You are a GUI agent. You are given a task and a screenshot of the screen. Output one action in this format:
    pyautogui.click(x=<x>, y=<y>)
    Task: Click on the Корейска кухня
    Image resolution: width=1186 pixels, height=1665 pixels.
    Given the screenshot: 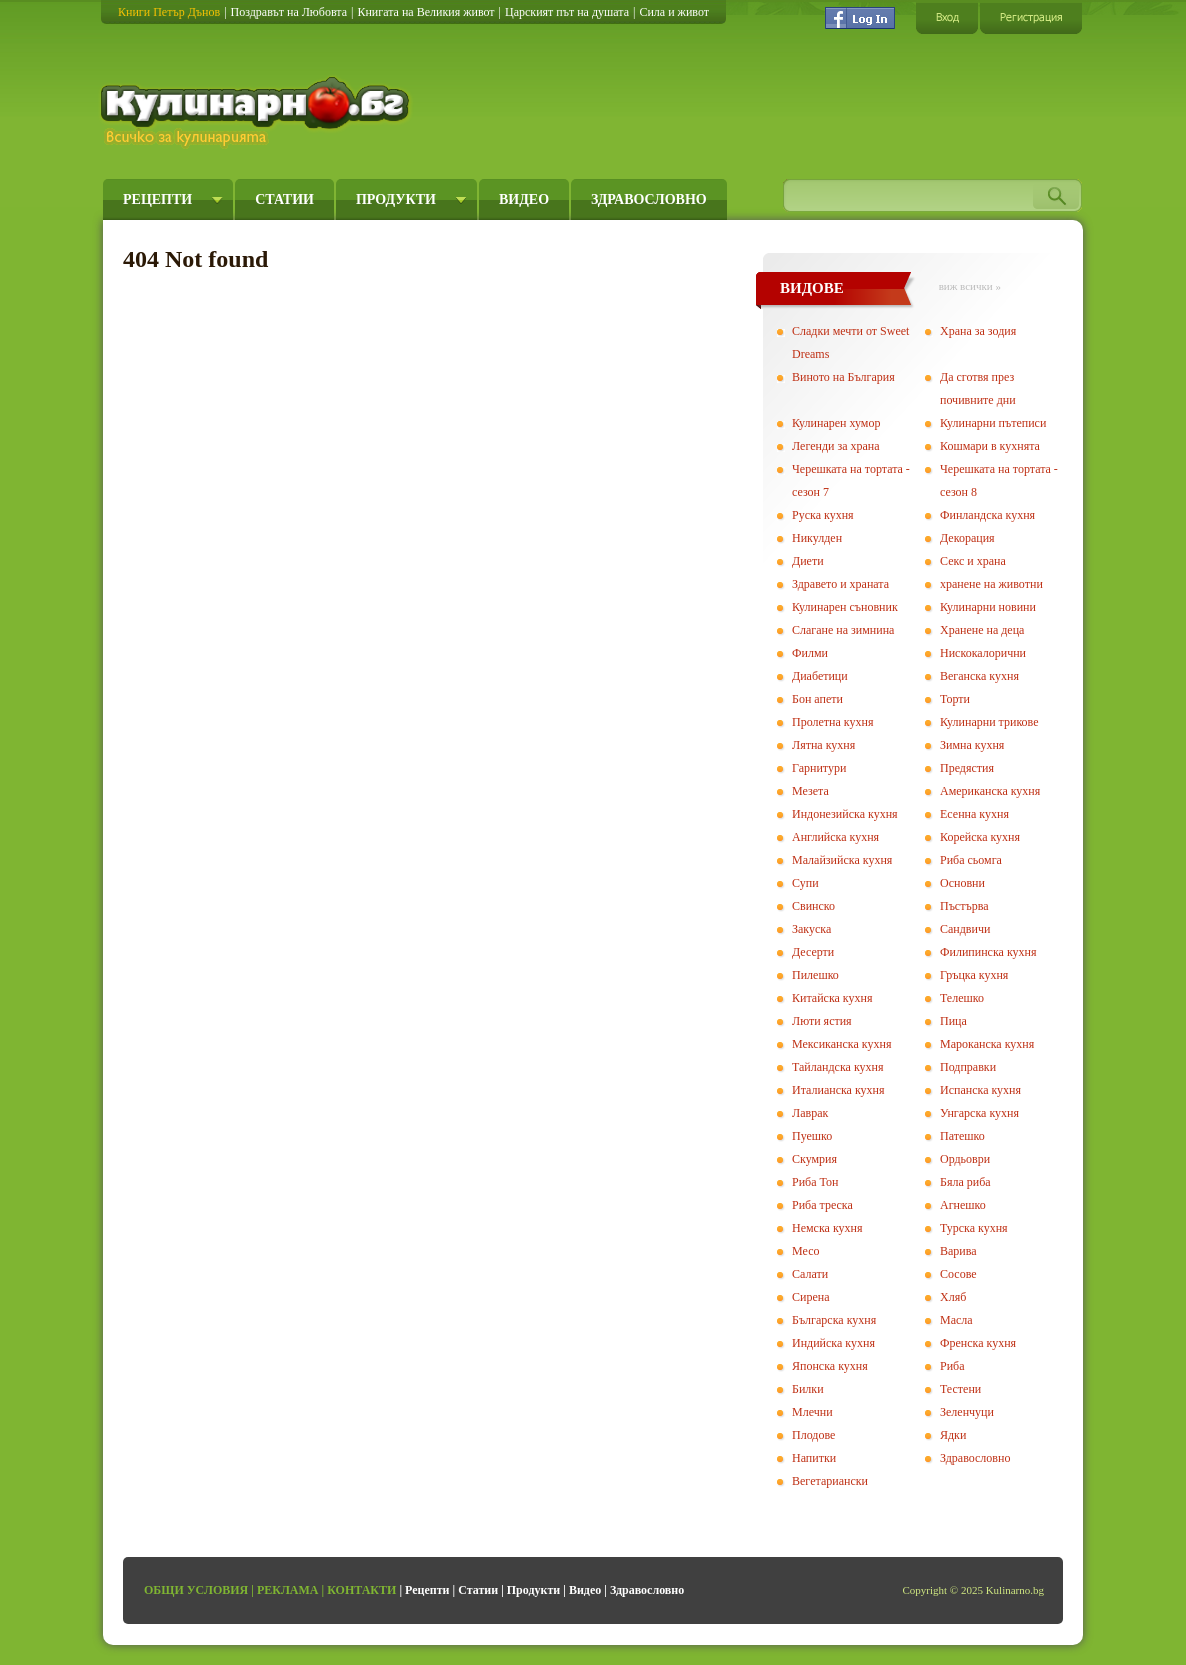 What is the action you would take?
    pyautogui.click(x=980, y=837)
    